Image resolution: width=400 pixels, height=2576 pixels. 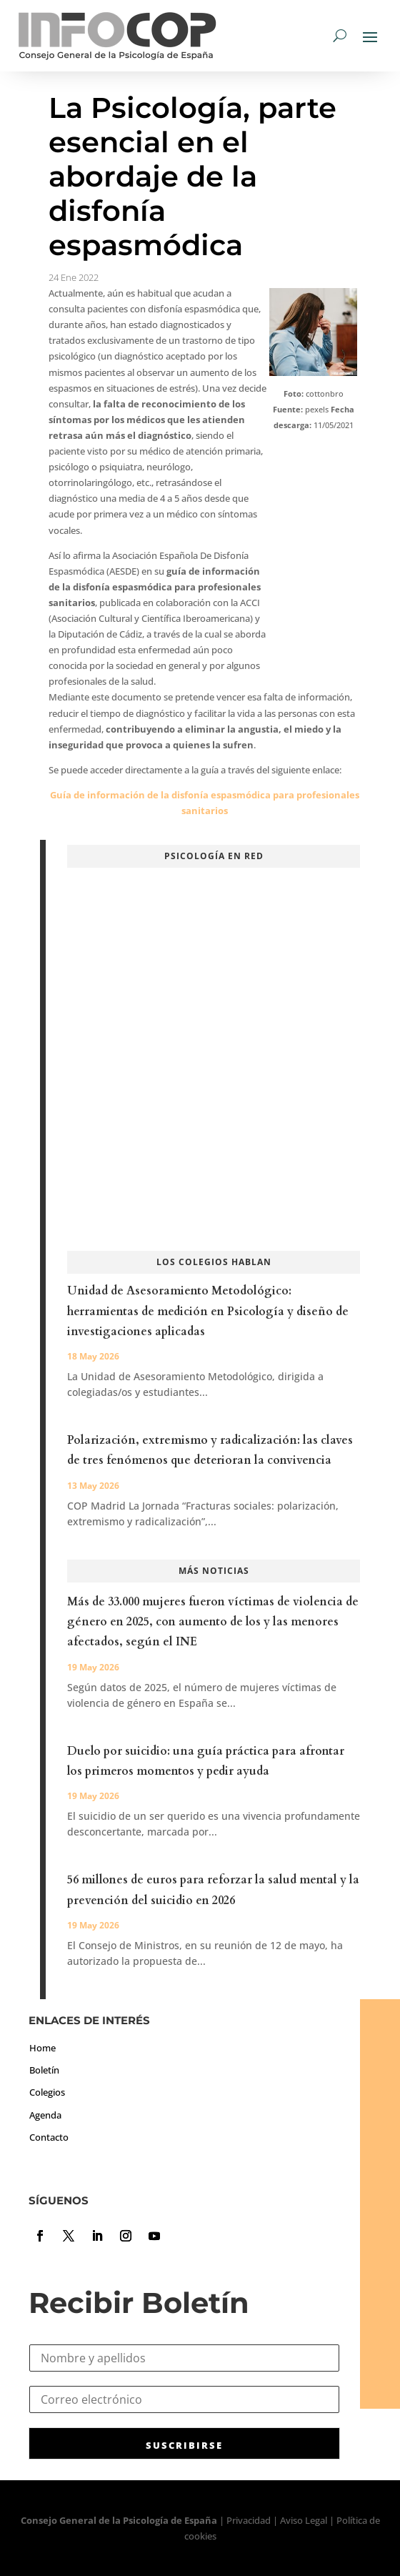 I want to click on Home, so click(x=42, y=2047).